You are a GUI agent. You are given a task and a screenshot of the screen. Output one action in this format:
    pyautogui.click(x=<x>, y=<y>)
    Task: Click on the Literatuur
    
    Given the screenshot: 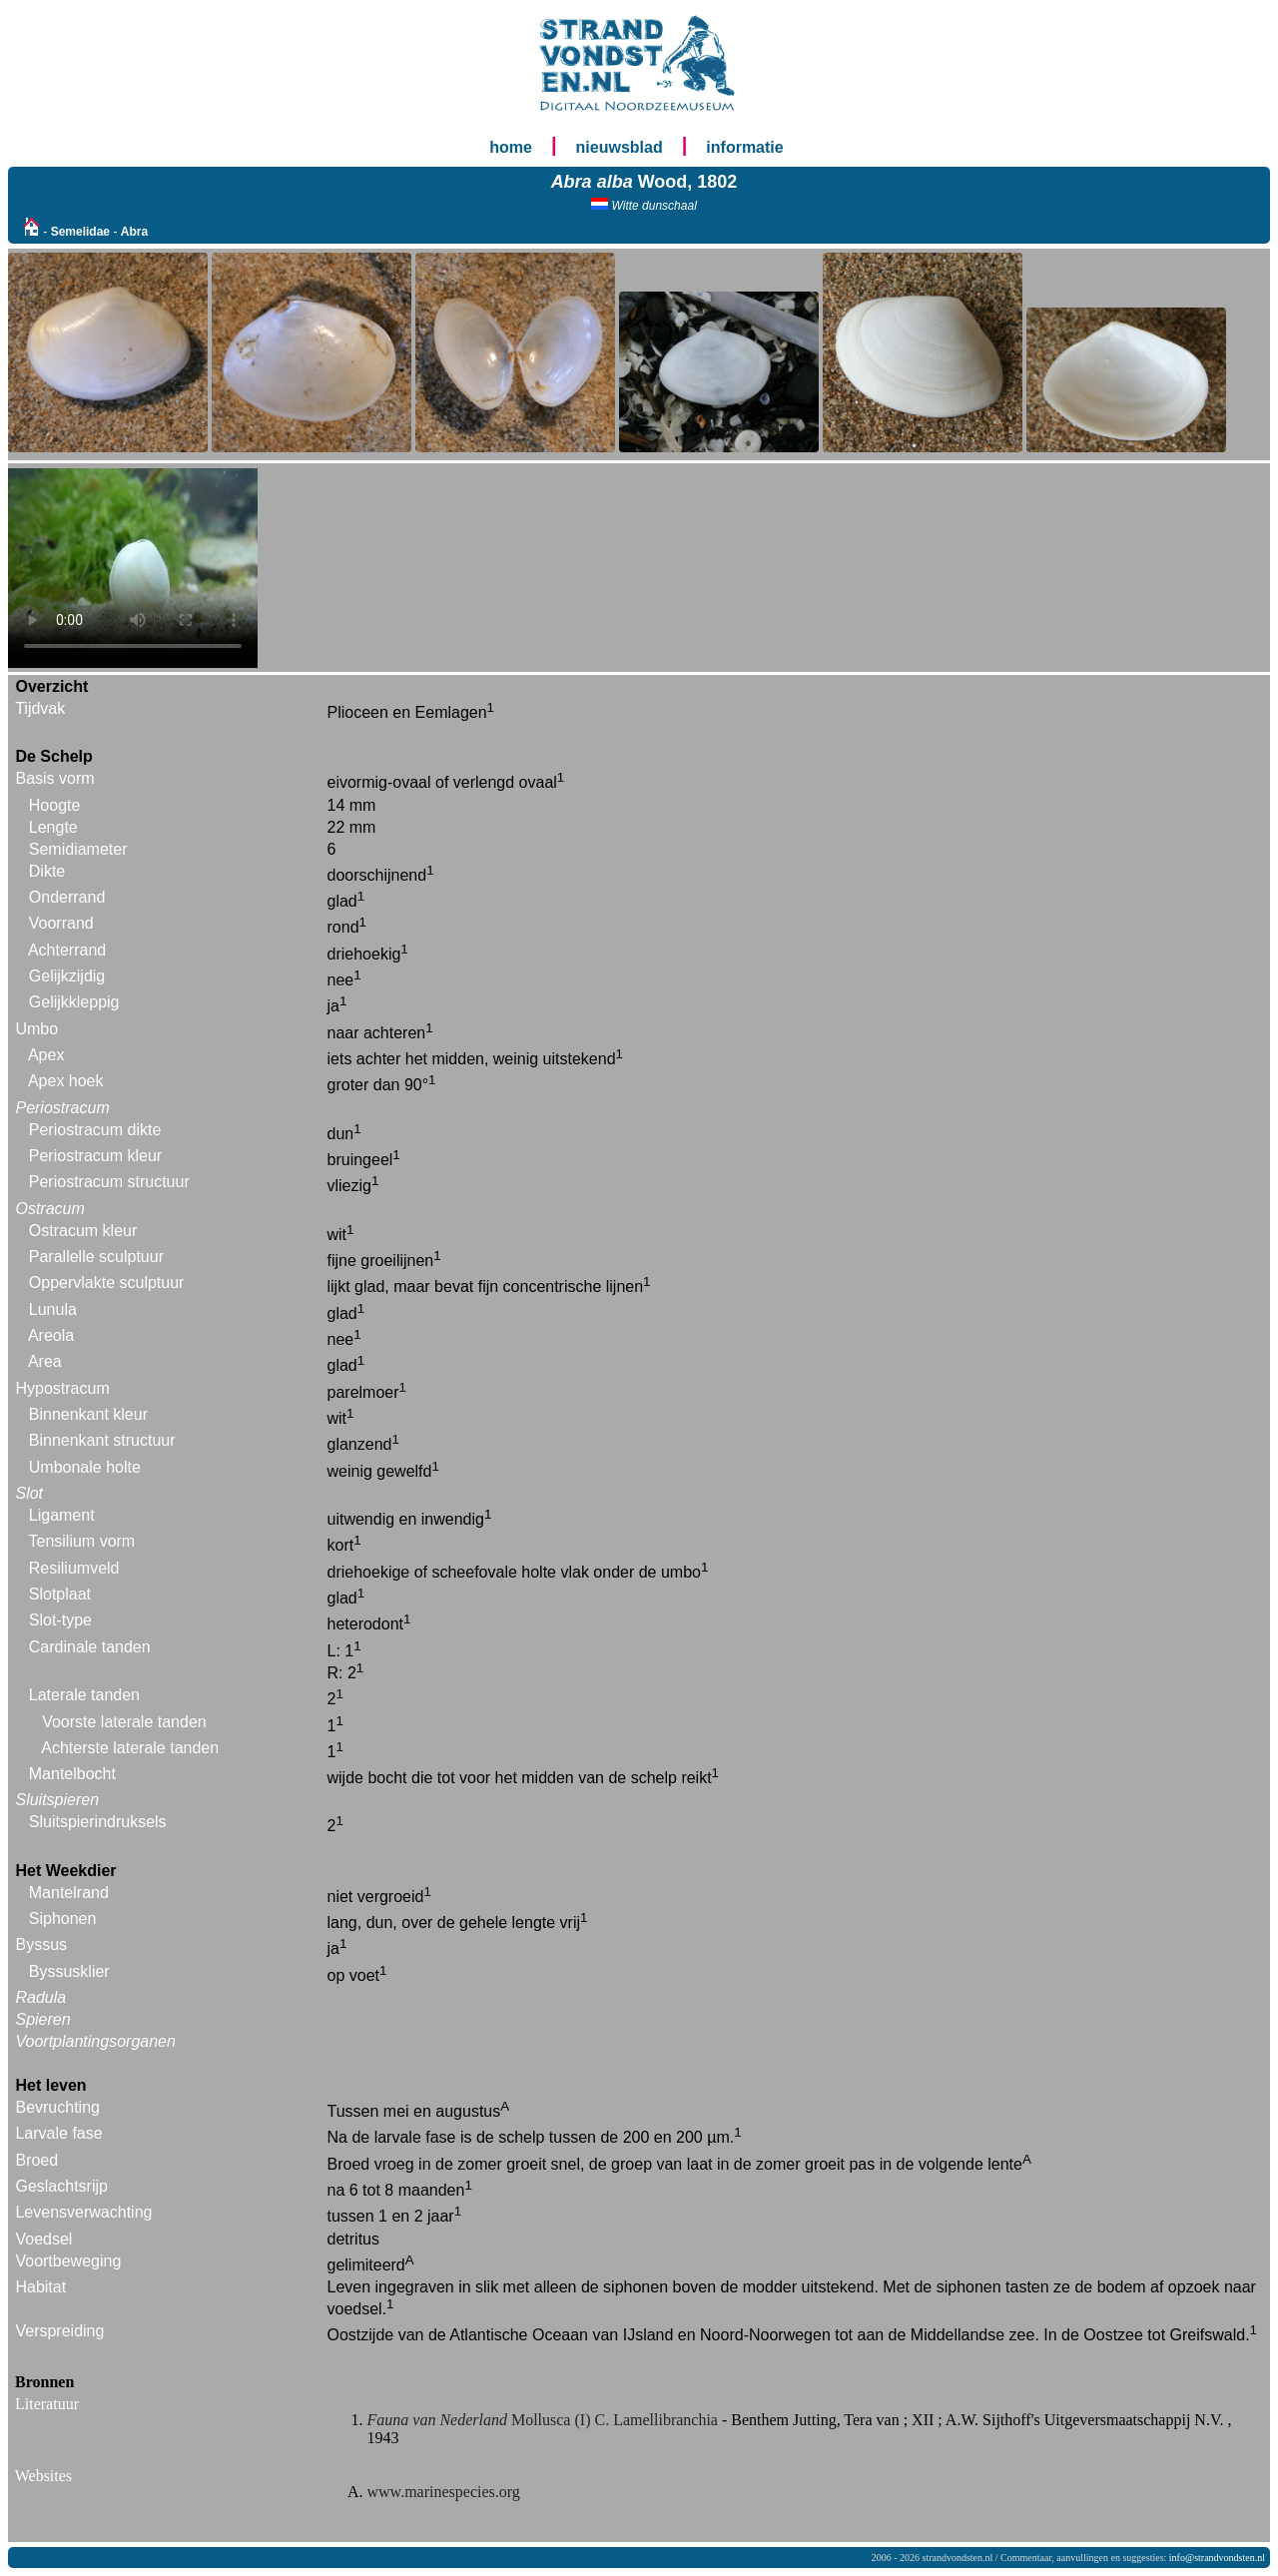 What is the action you would take?
    pyautogui.click(x=47, y=2403)
    